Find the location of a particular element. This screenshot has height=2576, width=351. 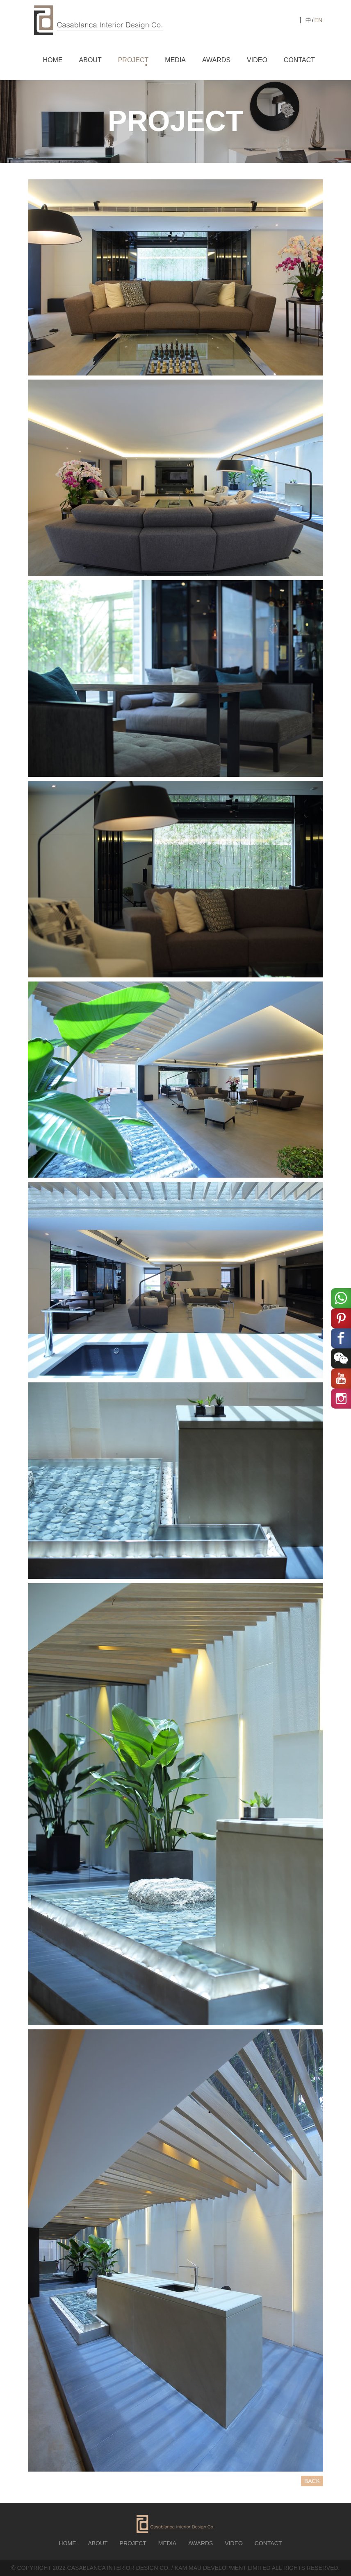

MEDIA is located at coordinates (175, 60).